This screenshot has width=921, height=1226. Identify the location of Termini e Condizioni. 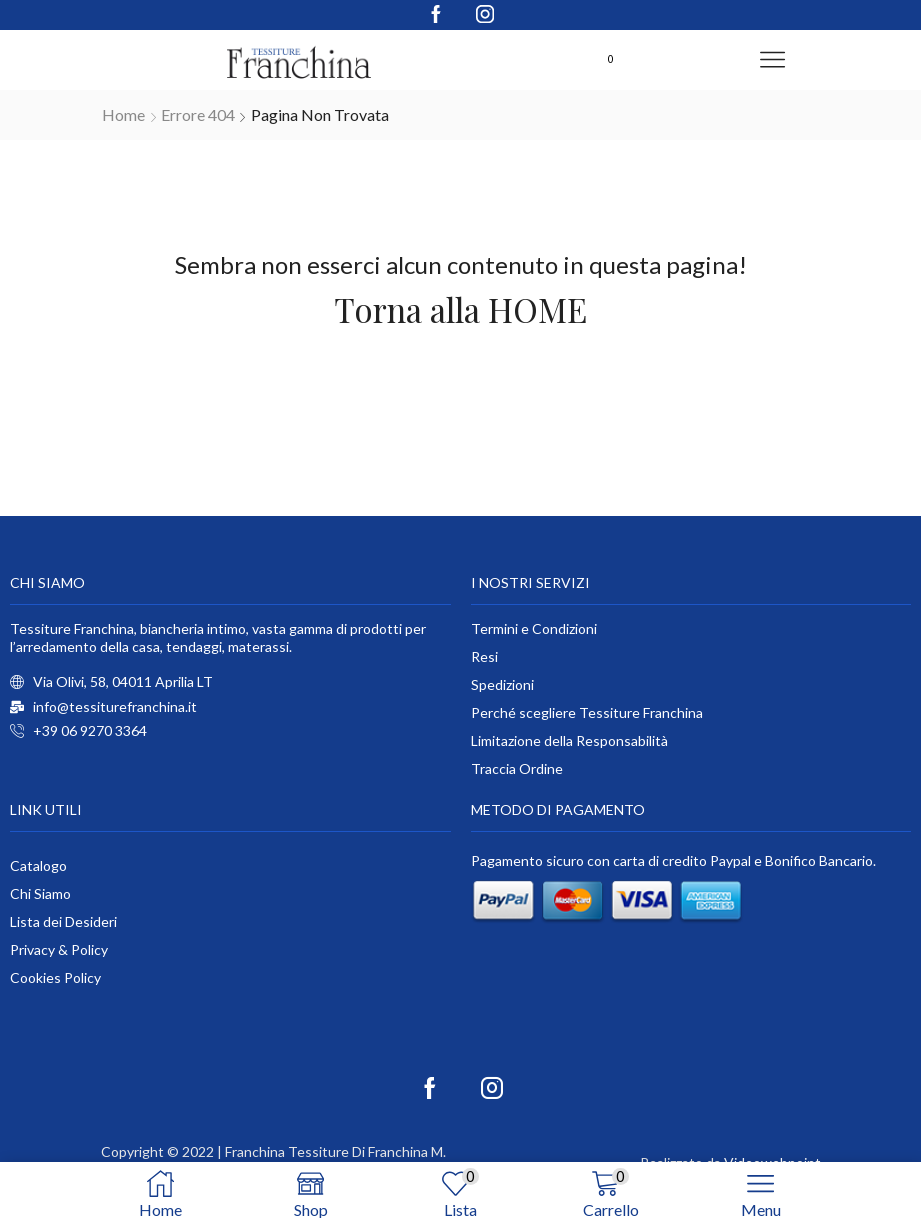
(534, 628).